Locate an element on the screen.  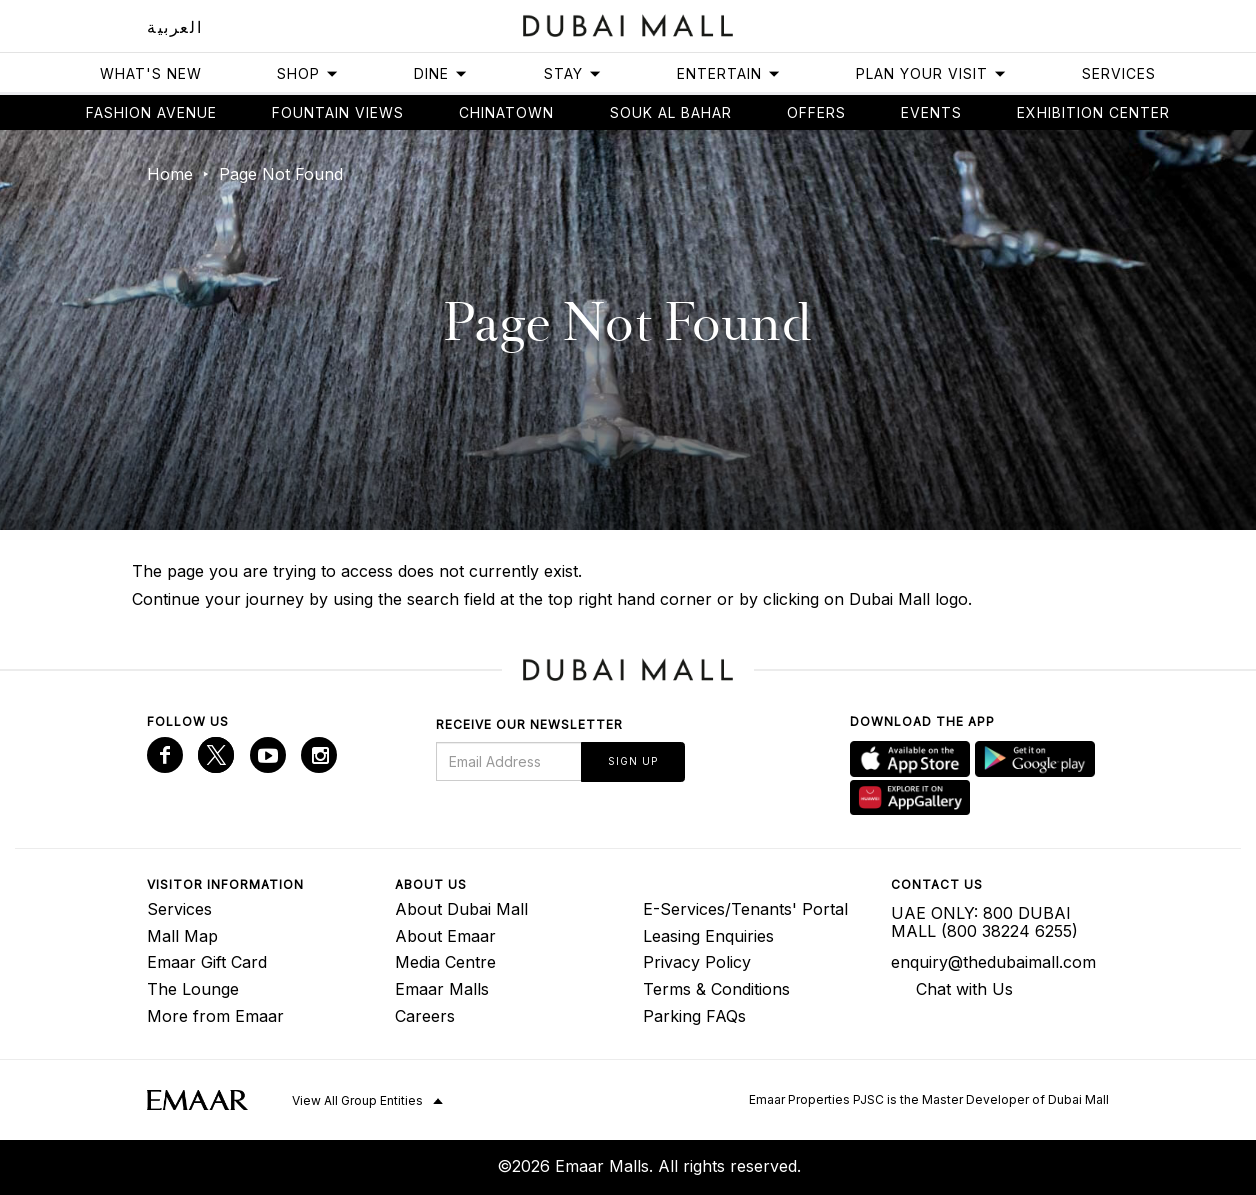
Terms & Conditions is located at coordinates (716, 989).